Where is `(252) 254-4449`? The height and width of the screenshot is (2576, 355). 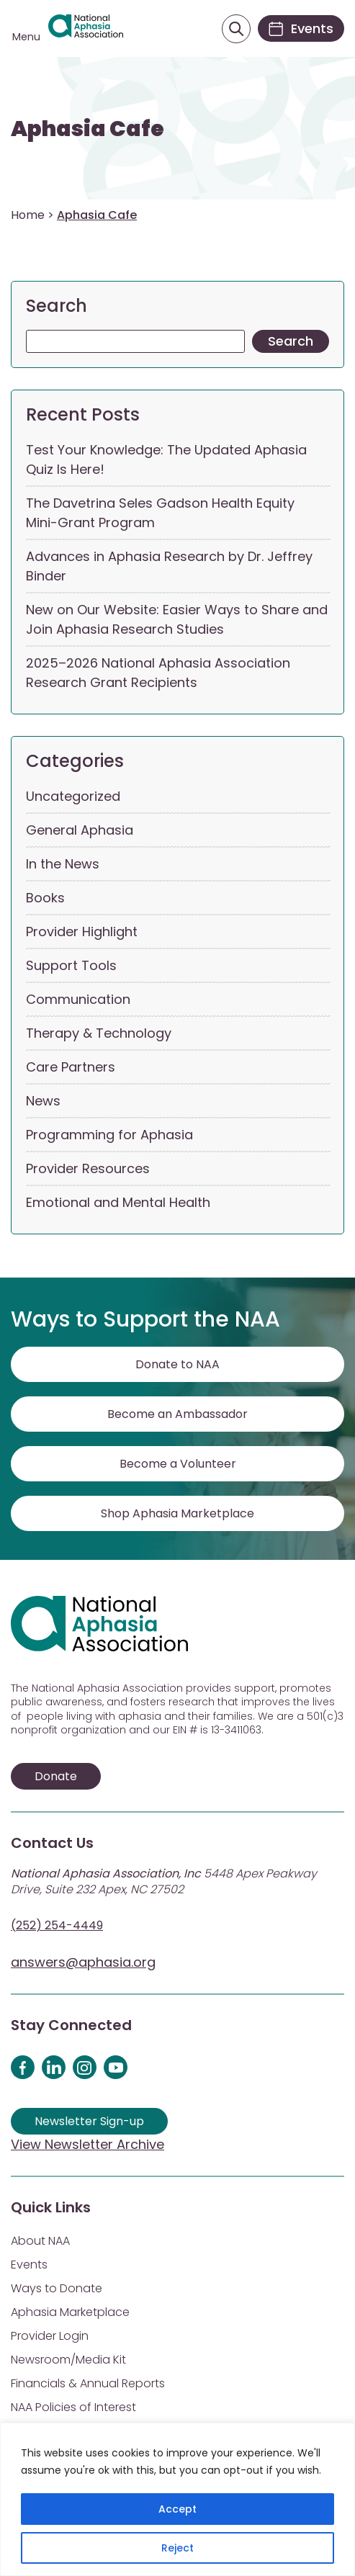 (252) 254-4449 is located at coordinates (57, 1925).